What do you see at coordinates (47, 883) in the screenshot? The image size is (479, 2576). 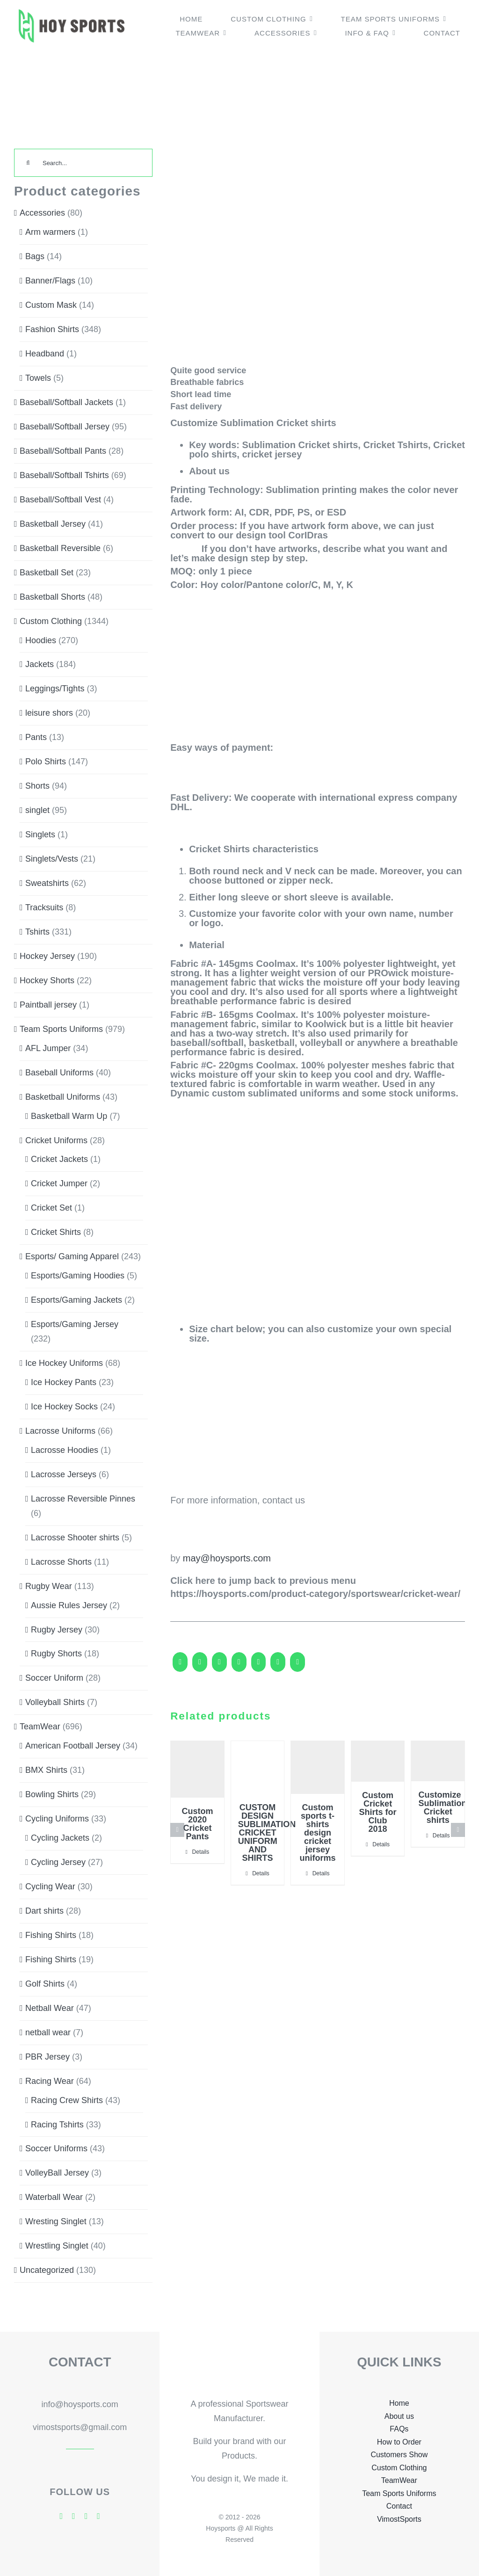 I see `Sweatshirts` at bounding box center [47, 883].